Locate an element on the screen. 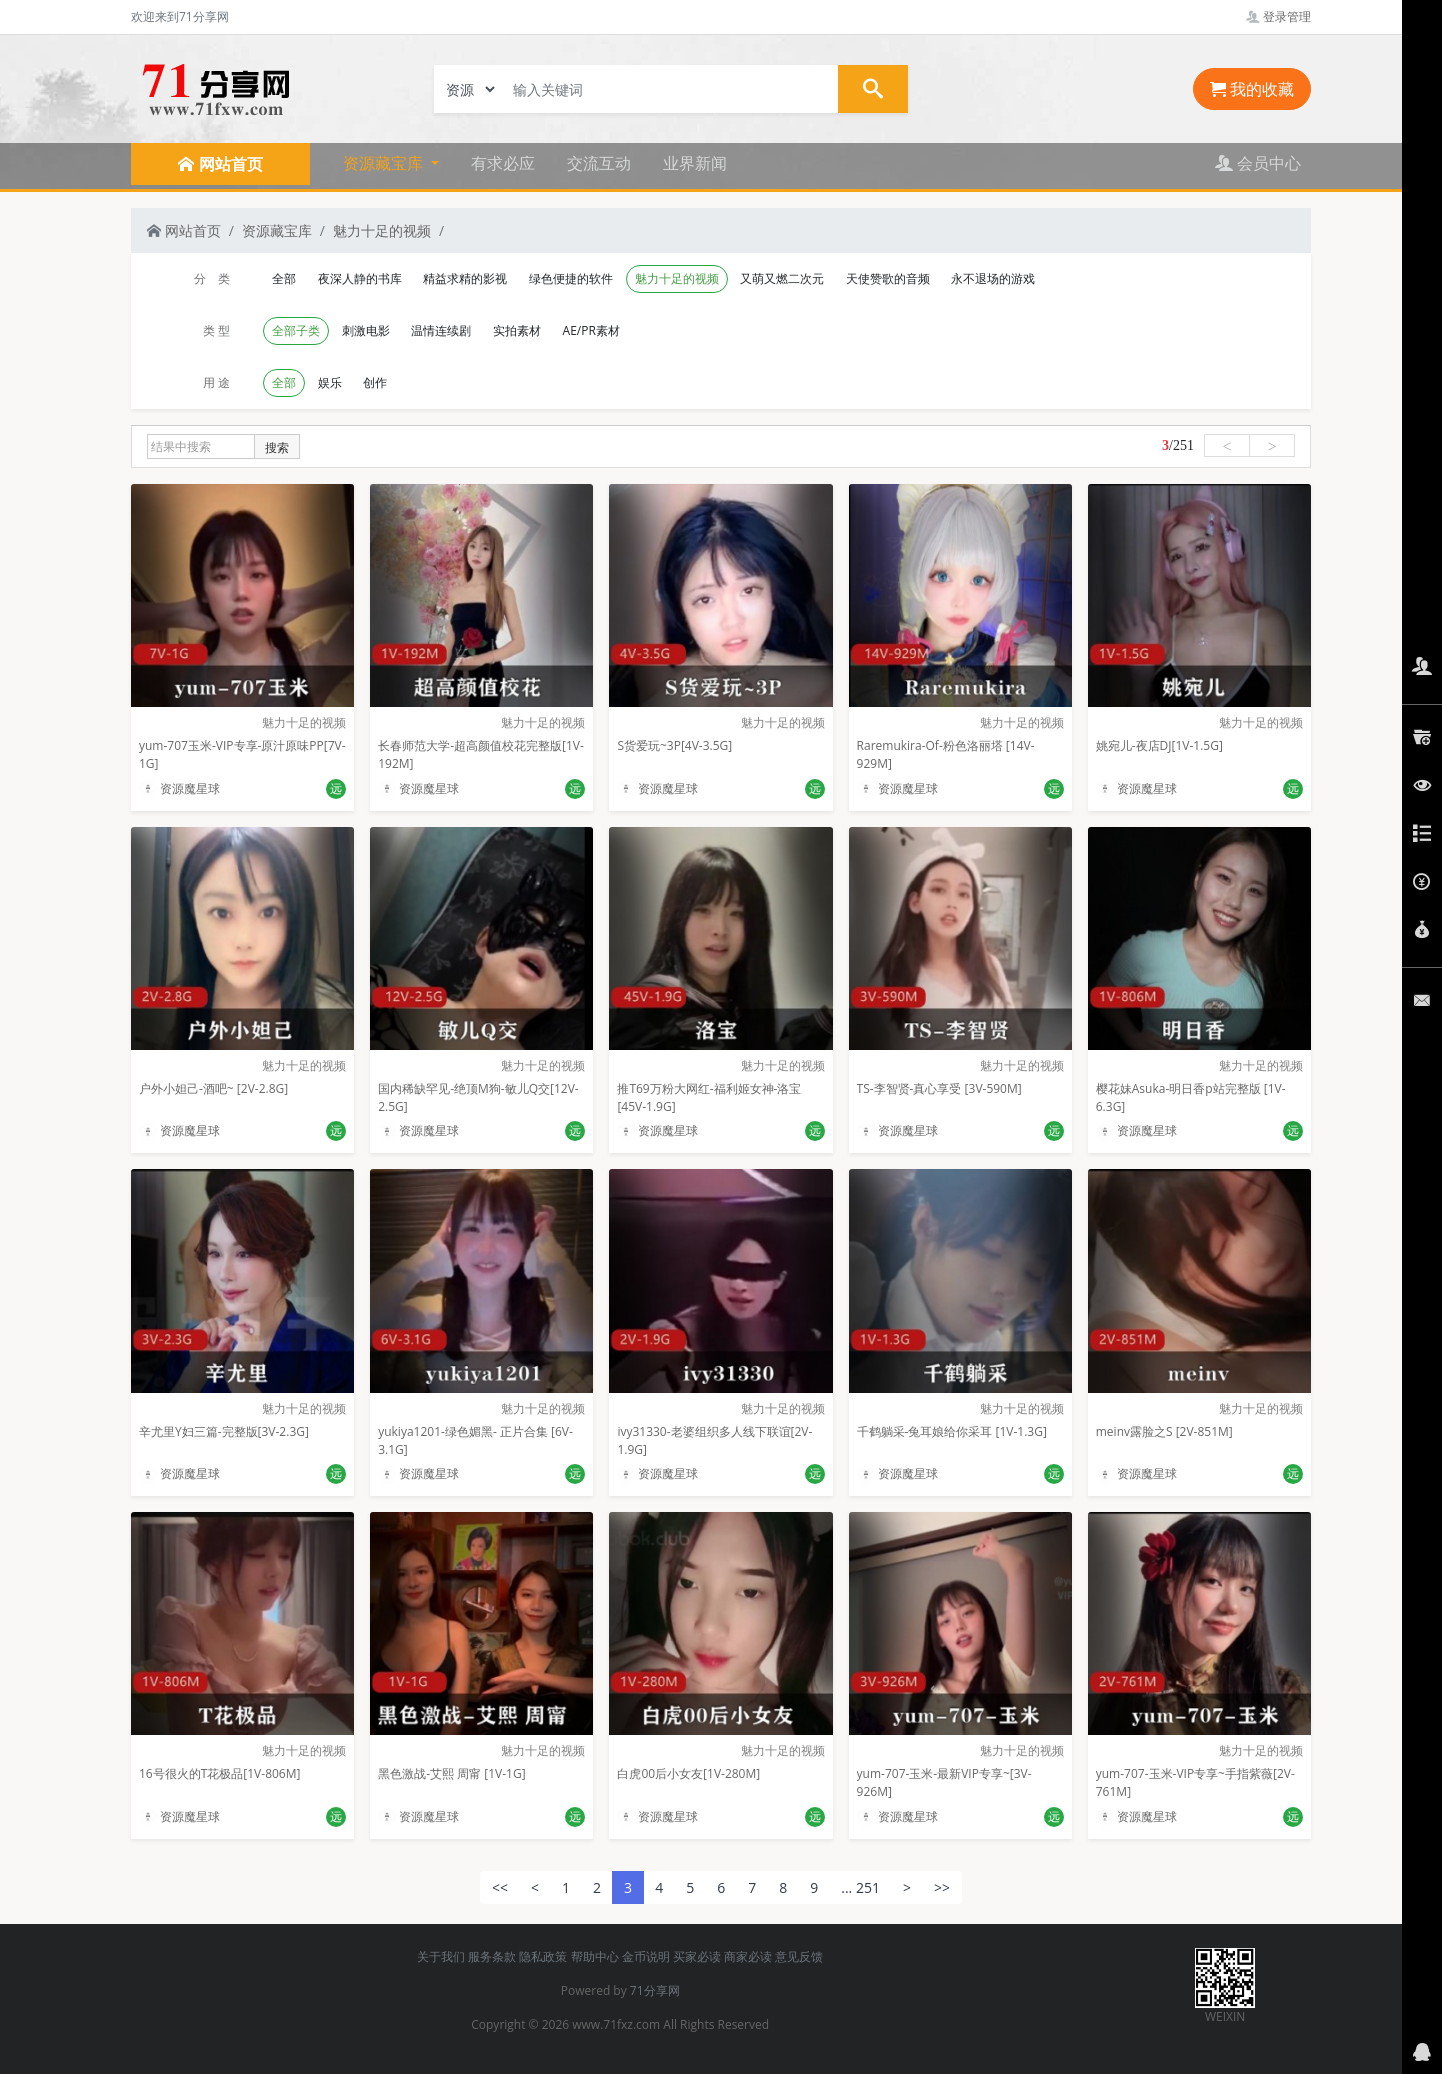 This screenshot has height=2074, width=1442. 隐私政策 is located at coordinates (543, 1956).